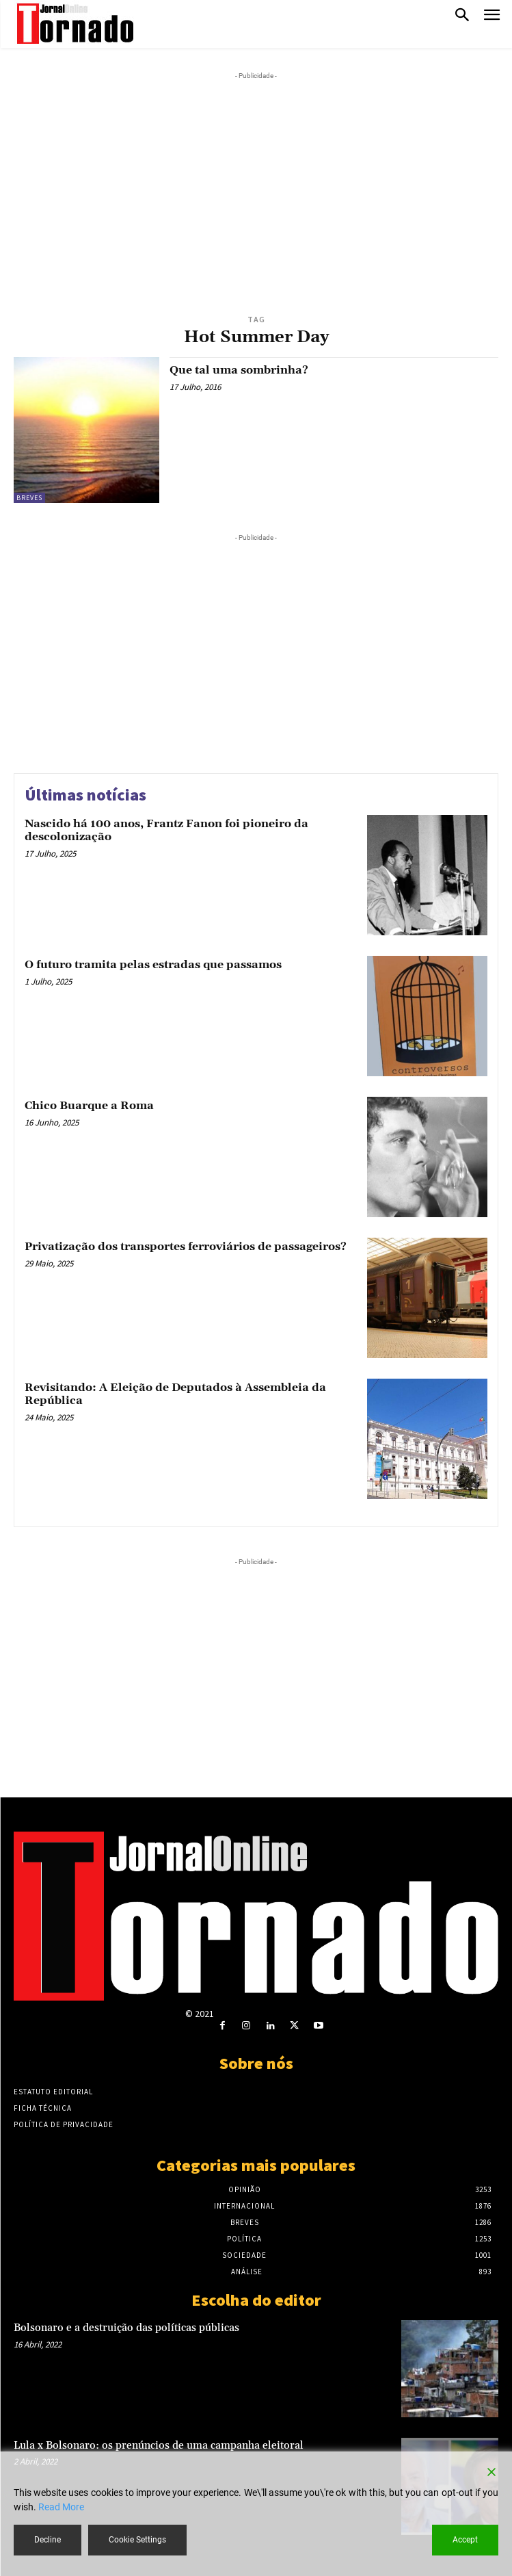 The height and width of the screenshot is (2576, 512). What do you see at coordinates (29, 497) in the screenshot?
I see `Breves` at bounding box center [29, 497].